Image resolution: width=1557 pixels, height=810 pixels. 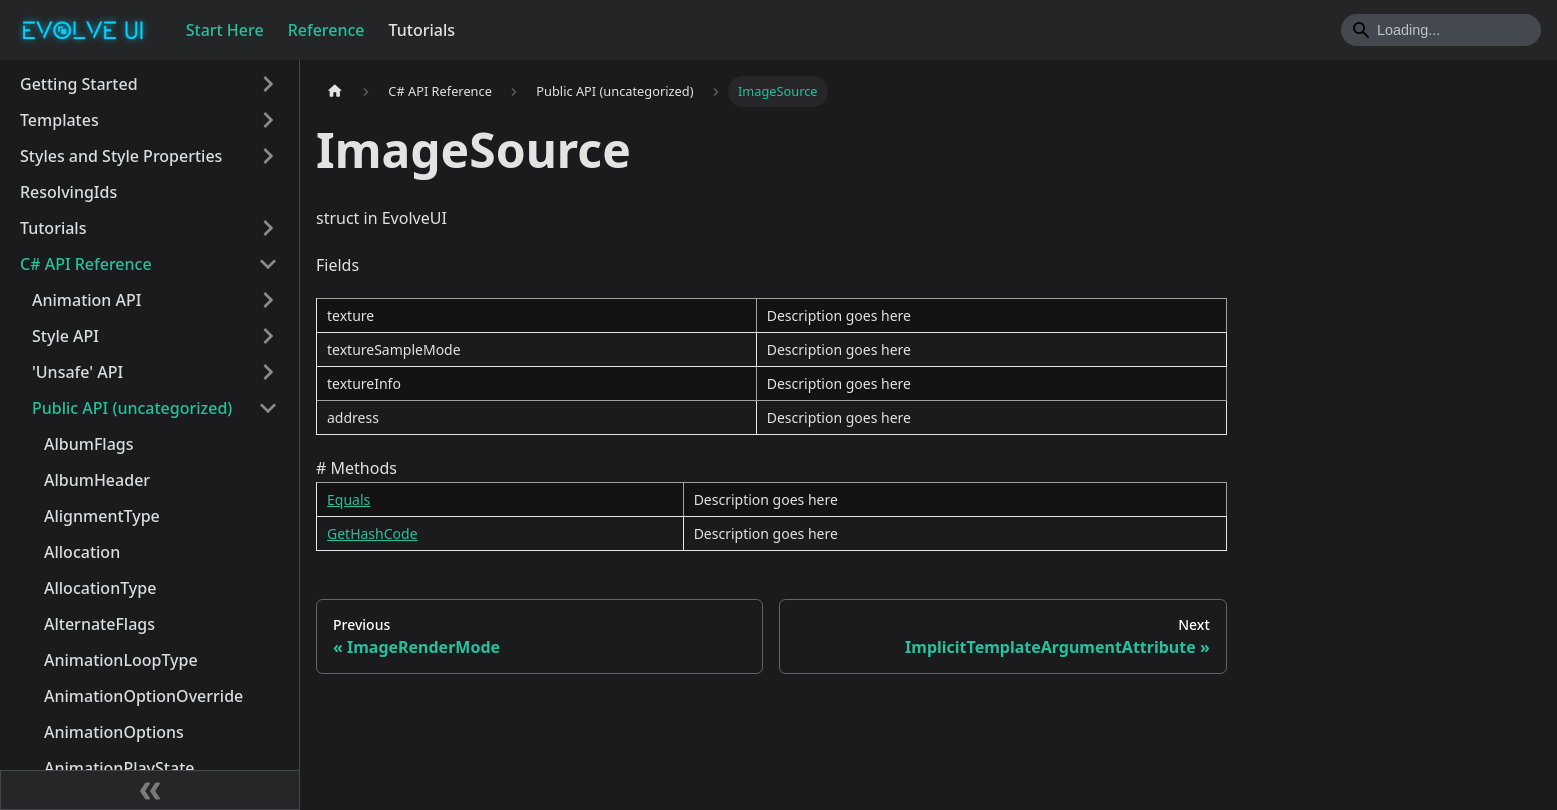 What do you see at coordinates (326, 30) in the screenshot?
I see `Reference` at bounding box center [326, 30].